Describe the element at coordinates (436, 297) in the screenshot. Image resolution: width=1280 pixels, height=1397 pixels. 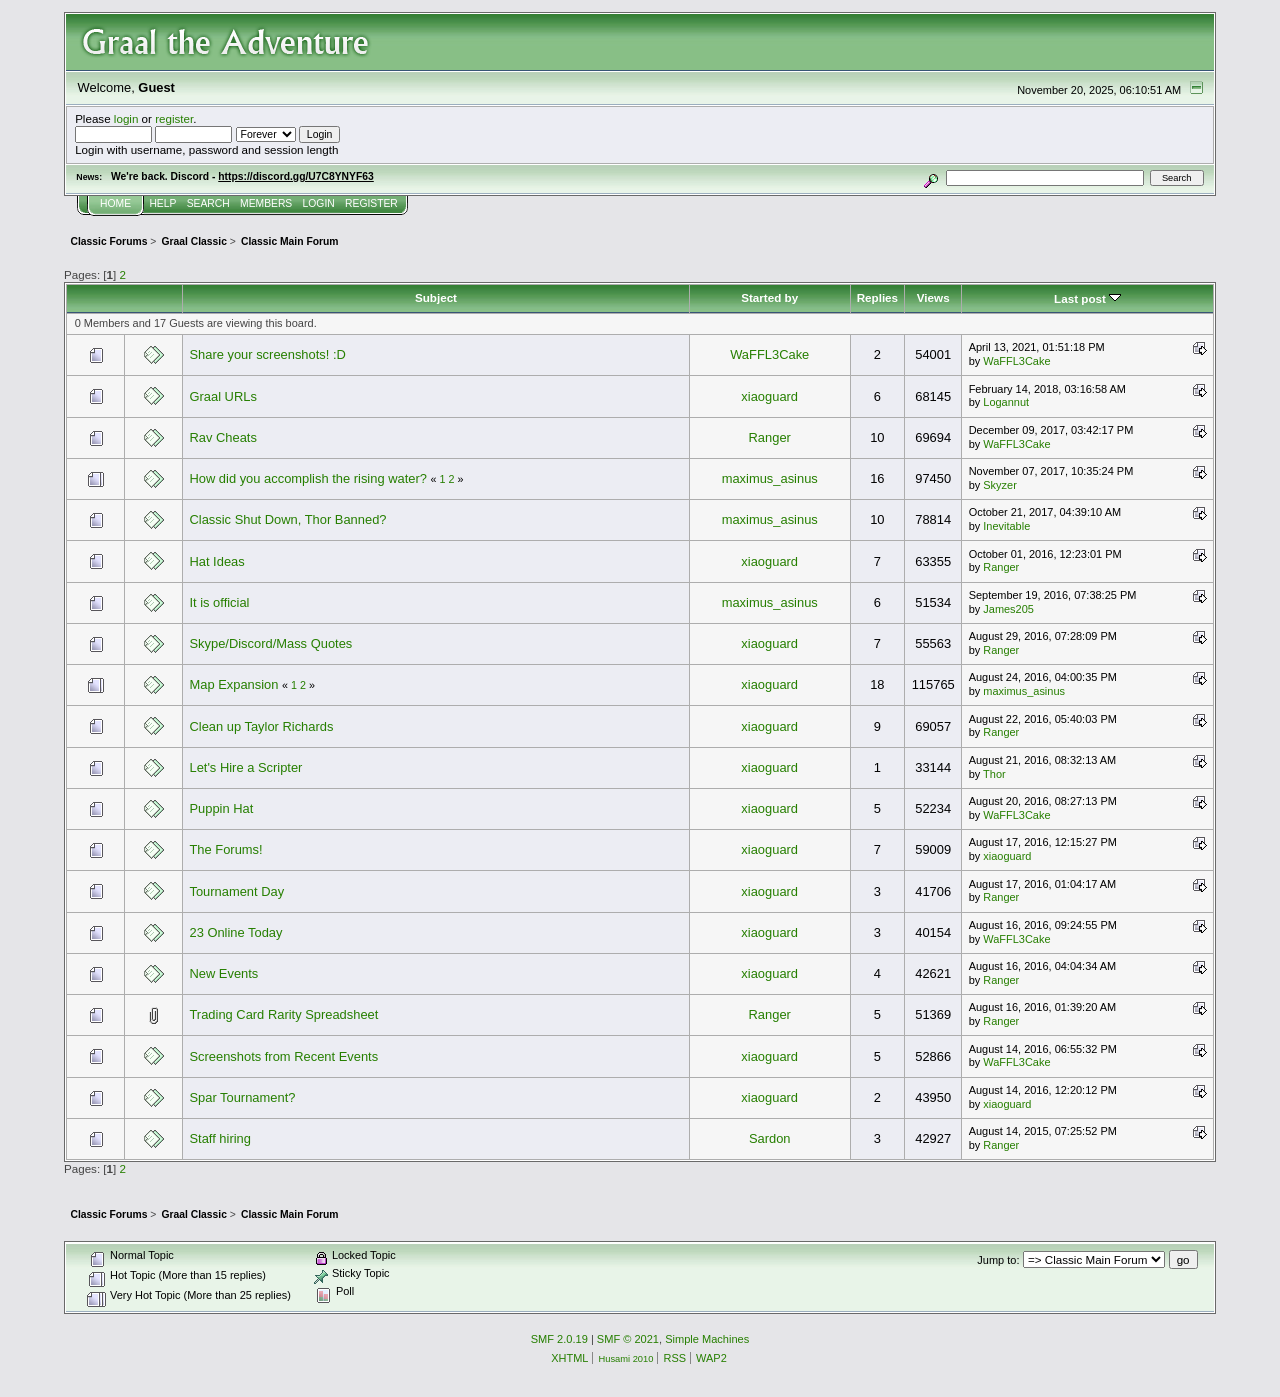
I see `Subject` at that location.